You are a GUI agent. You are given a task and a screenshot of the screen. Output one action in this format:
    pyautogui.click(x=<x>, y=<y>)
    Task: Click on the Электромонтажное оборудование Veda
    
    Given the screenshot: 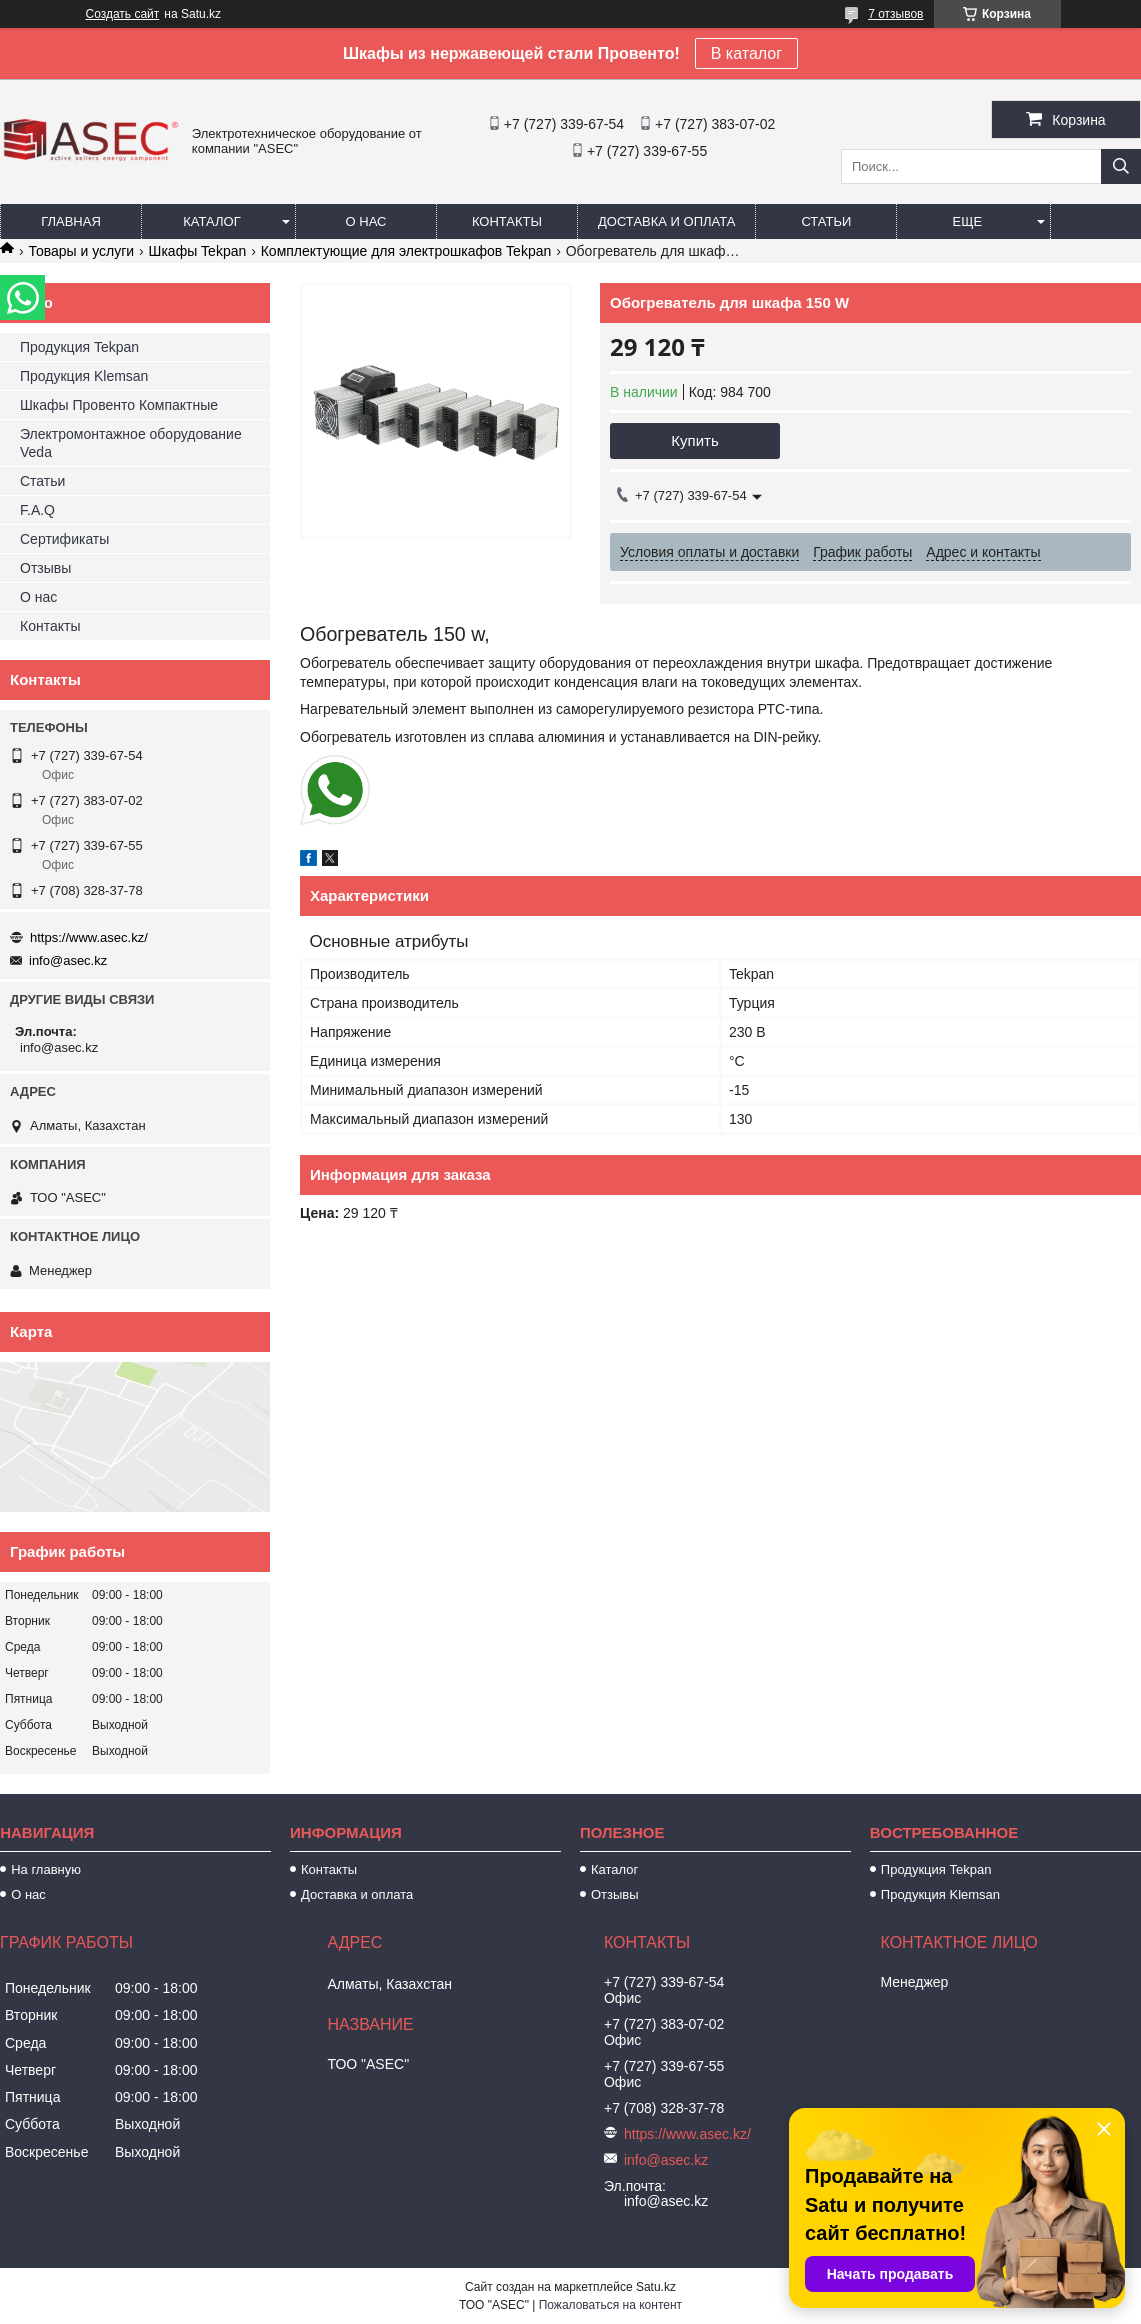 What is the action you would take?
    pyautogui.click(x=131, y=443)
    